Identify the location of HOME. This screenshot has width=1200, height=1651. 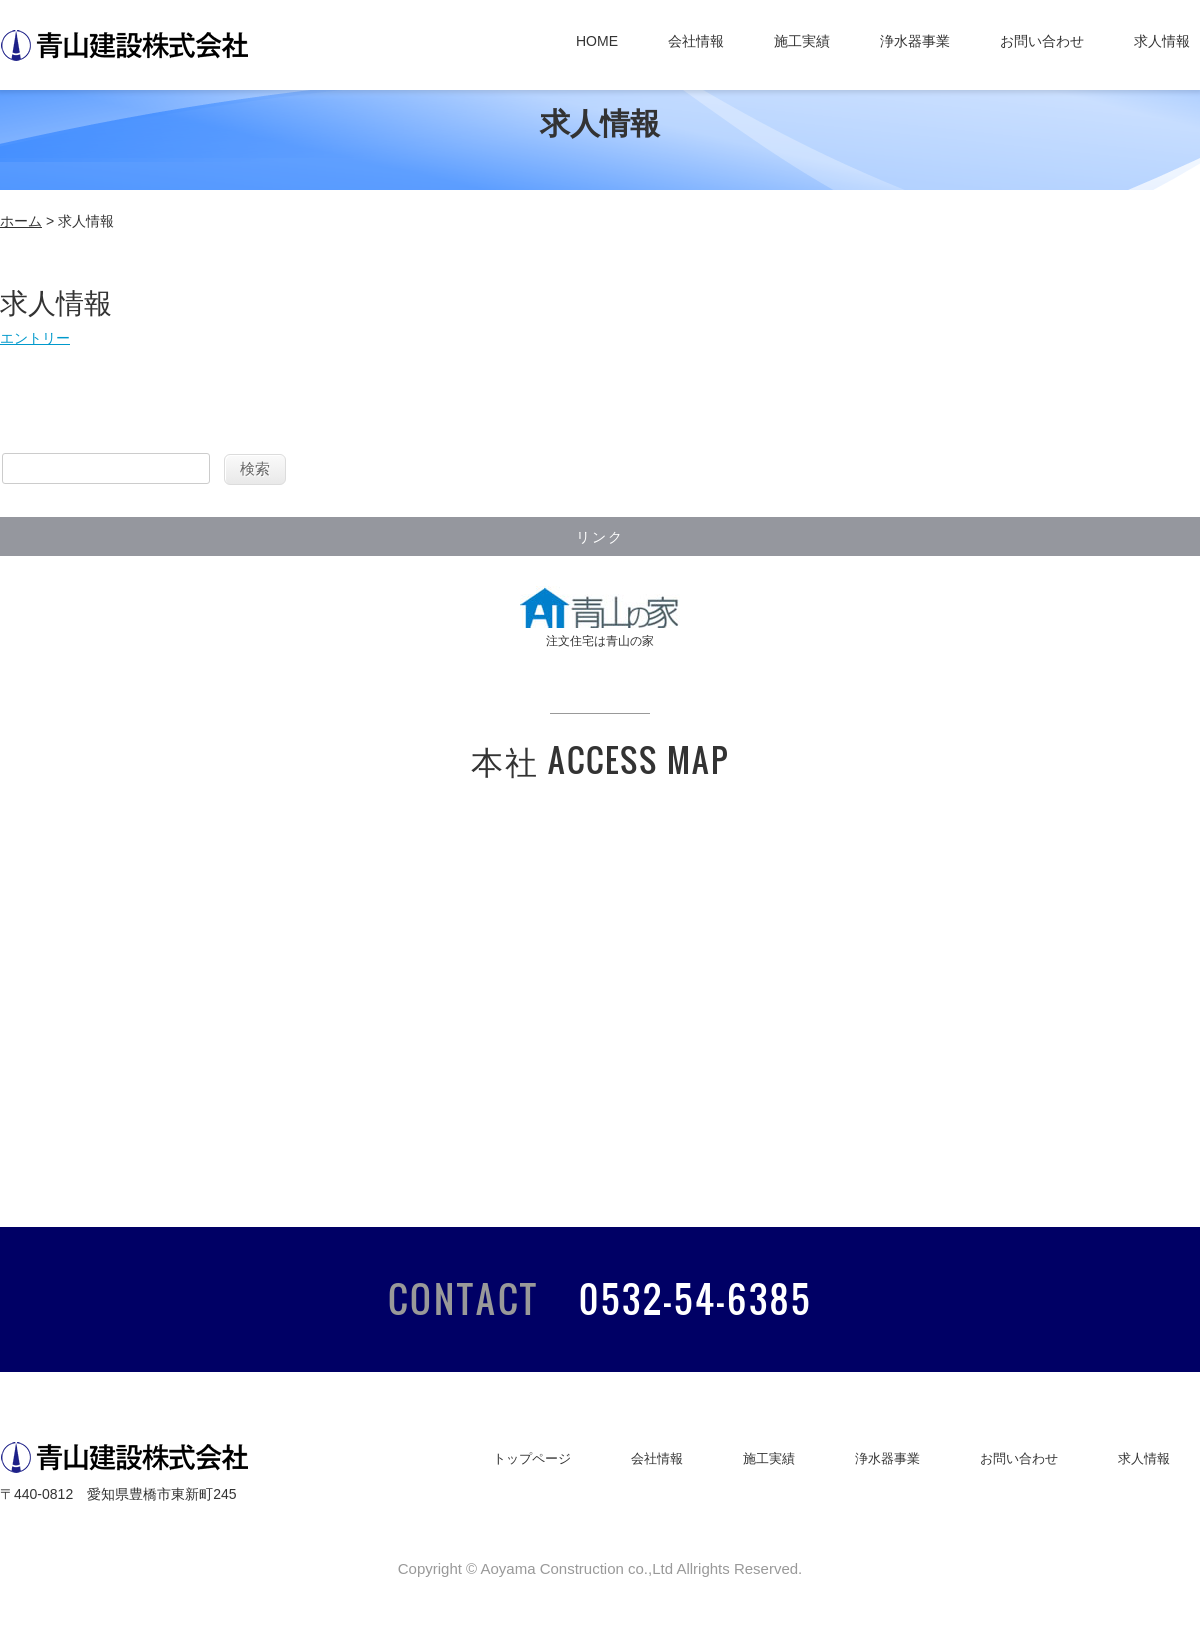
(597, 41).